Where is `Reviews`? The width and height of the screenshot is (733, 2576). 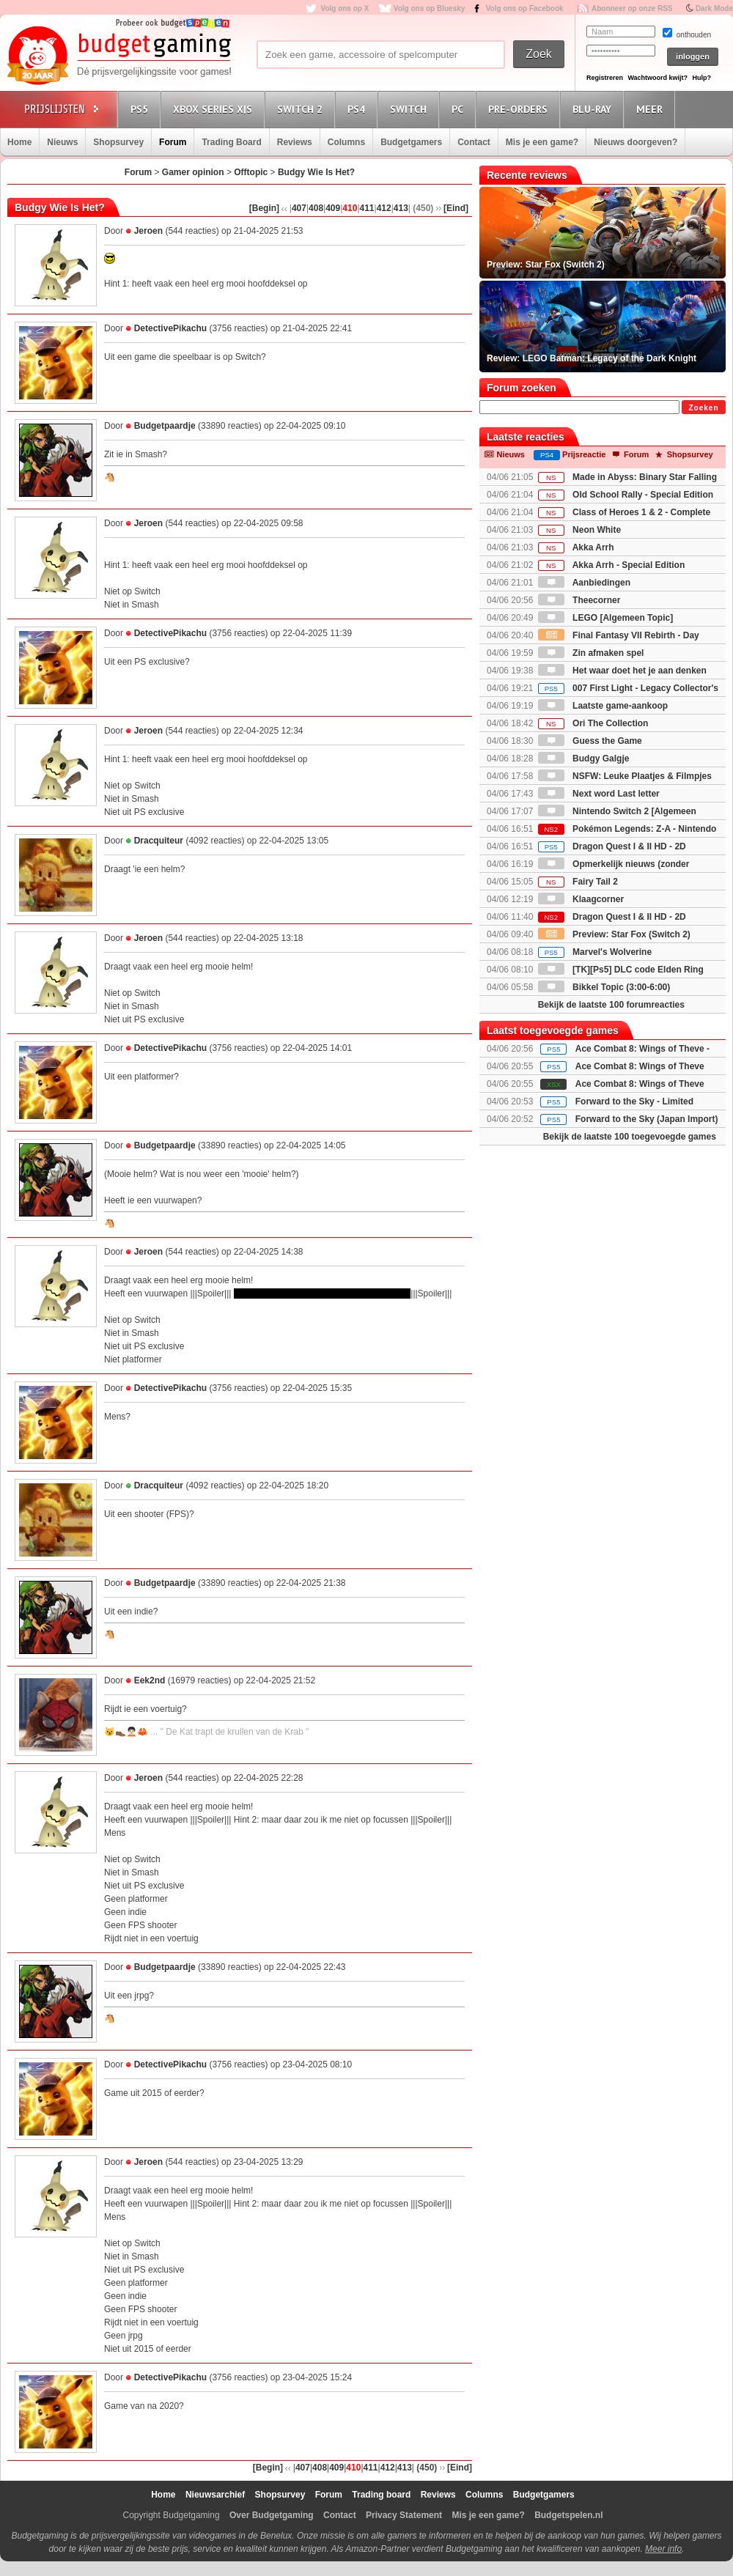
Reviews is located at coordinates (294, 142).